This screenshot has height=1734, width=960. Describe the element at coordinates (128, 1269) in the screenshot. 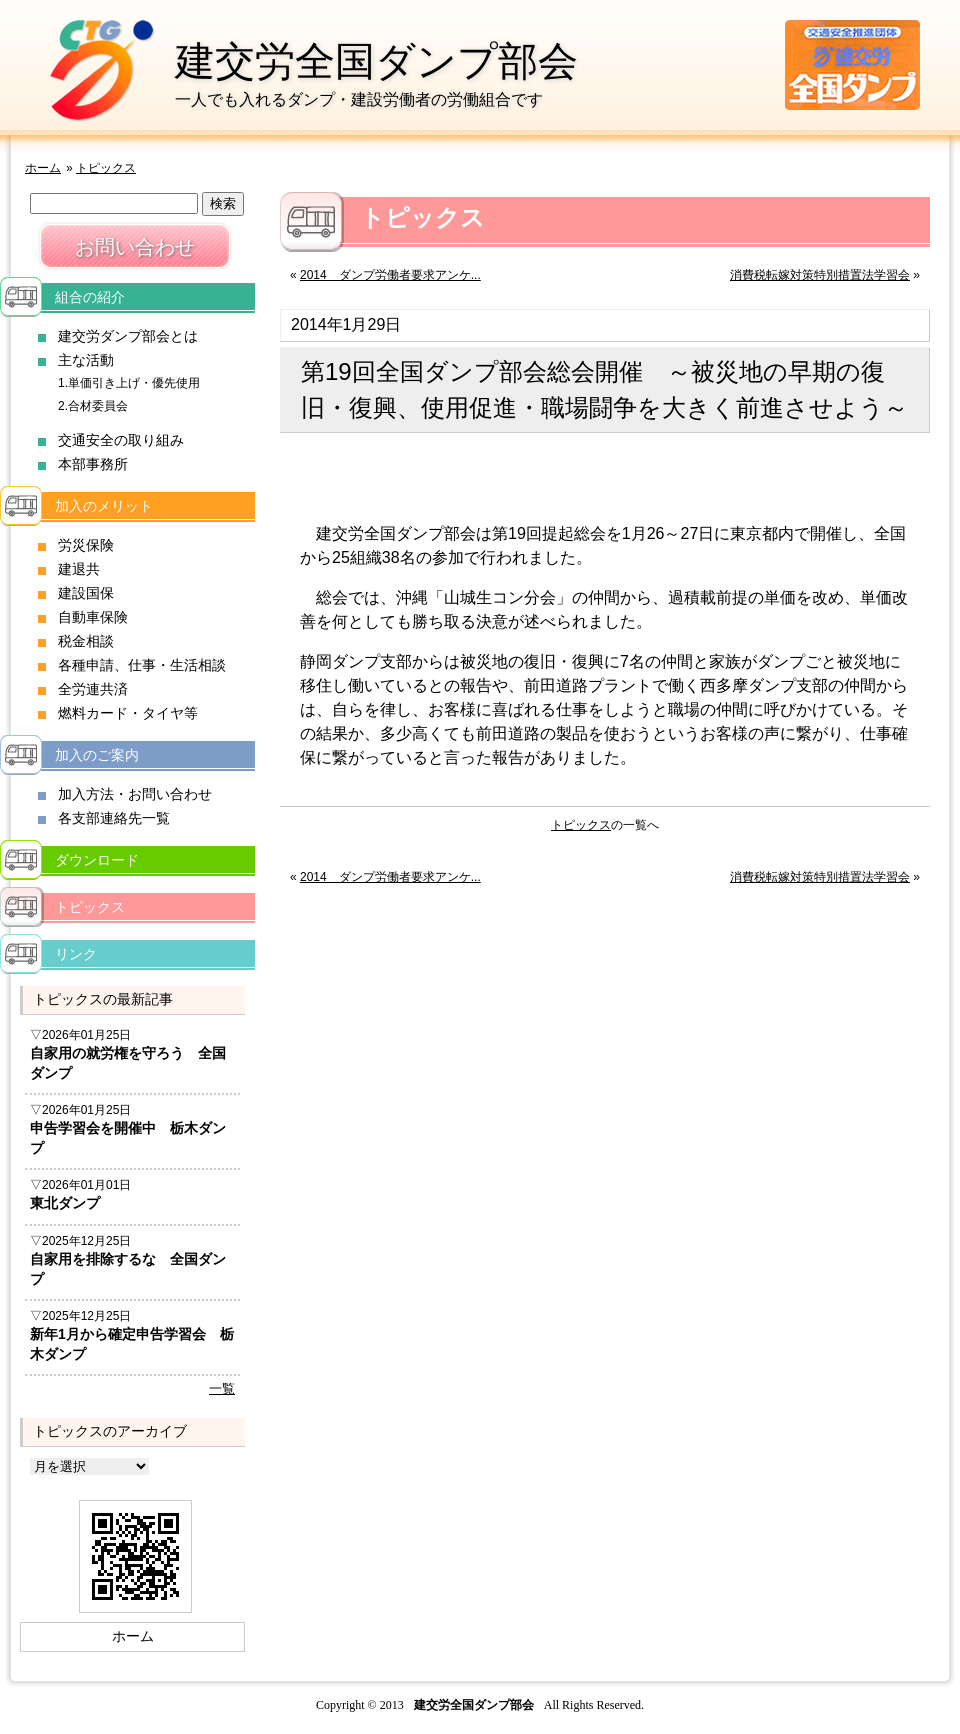

I see `自家用を排除するな 全国ダンプ` at that location.